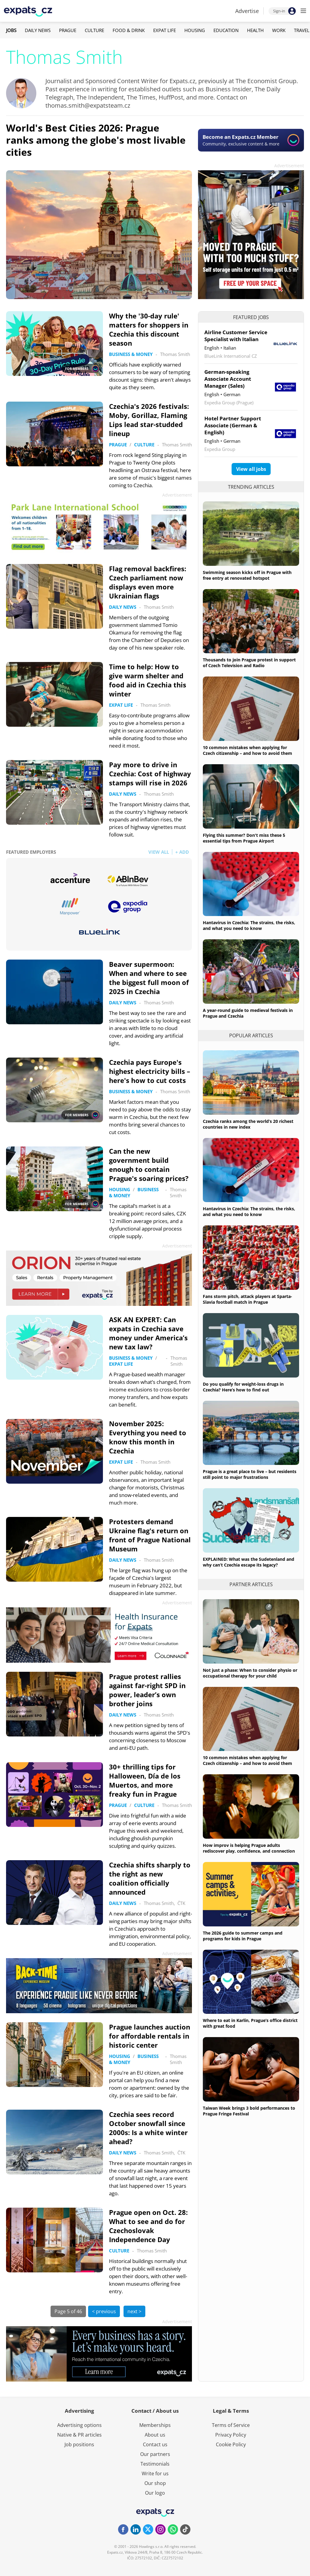 The image size is (310, 2576). I want to click on Where to eat in Karlín, Prague’s office district with great food, so click(250, 2023).